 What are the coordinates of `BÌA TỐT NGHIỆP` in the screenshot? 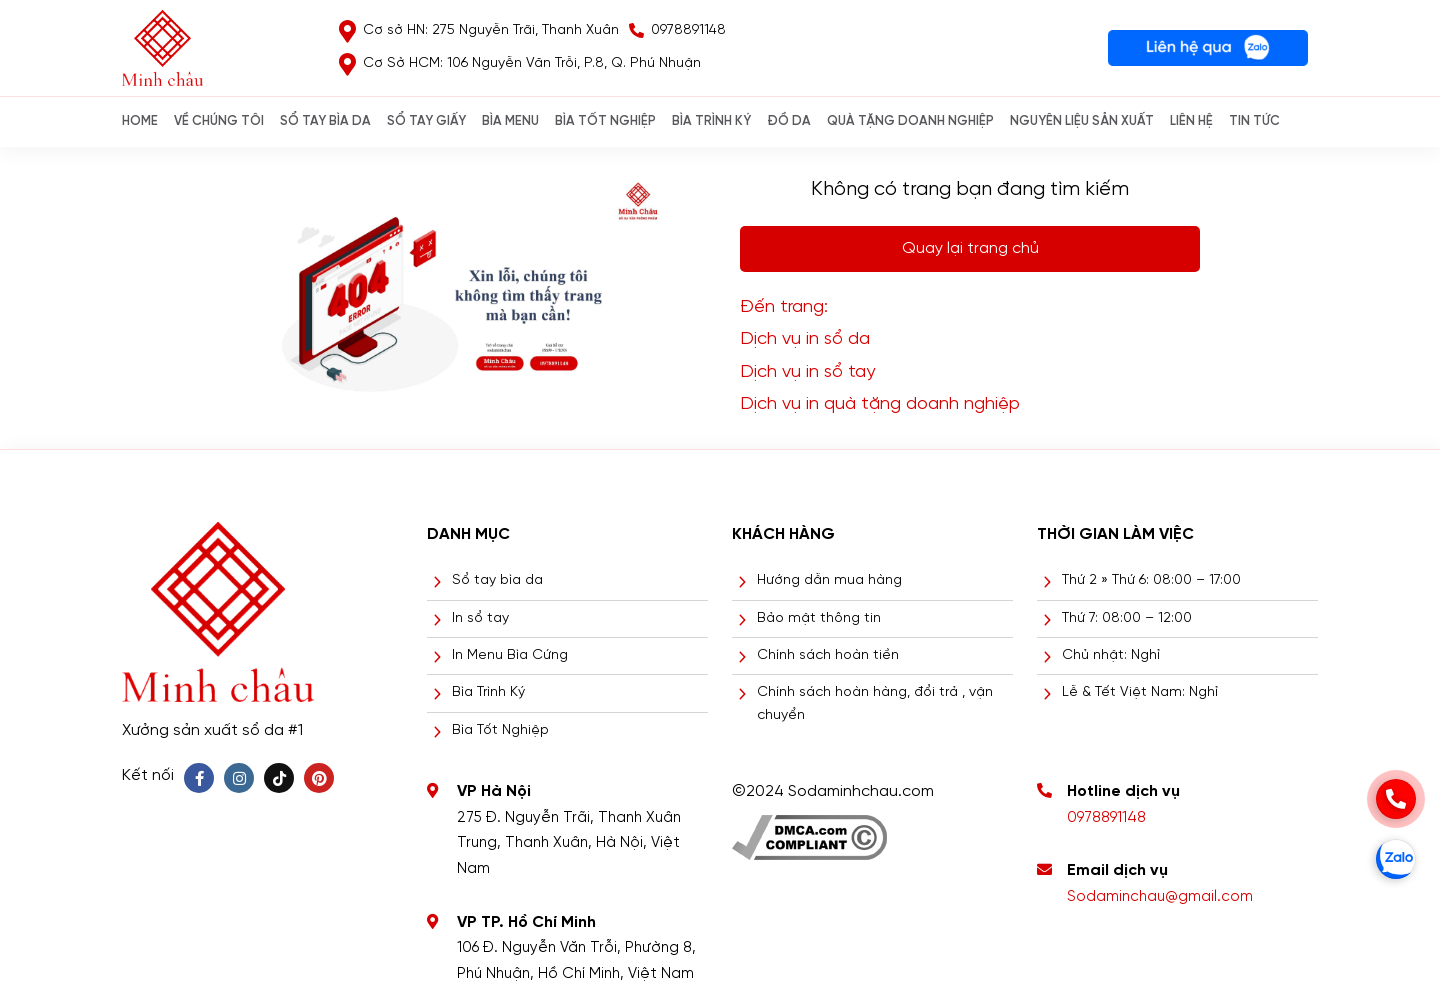 It's located at (605, 121).